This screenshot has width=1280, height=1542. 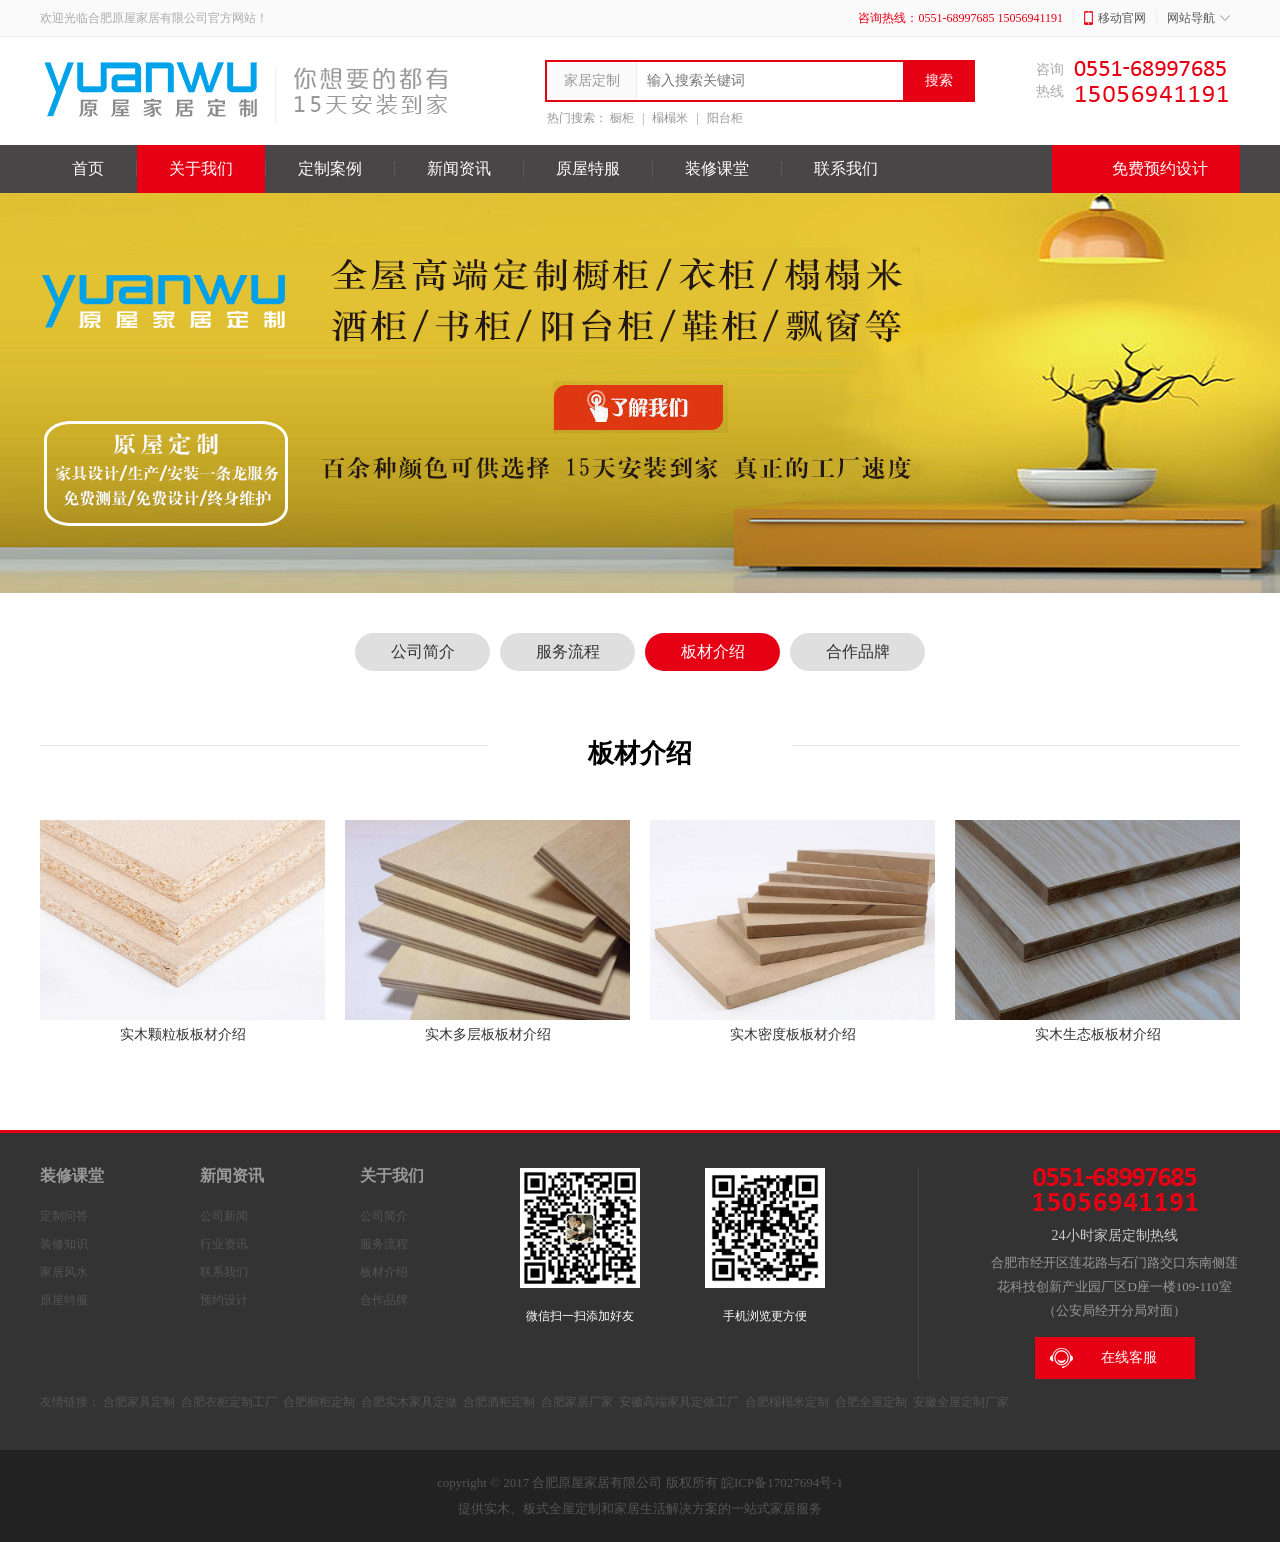 I want to click on 新闻资讯, so click(x=459, y=168).